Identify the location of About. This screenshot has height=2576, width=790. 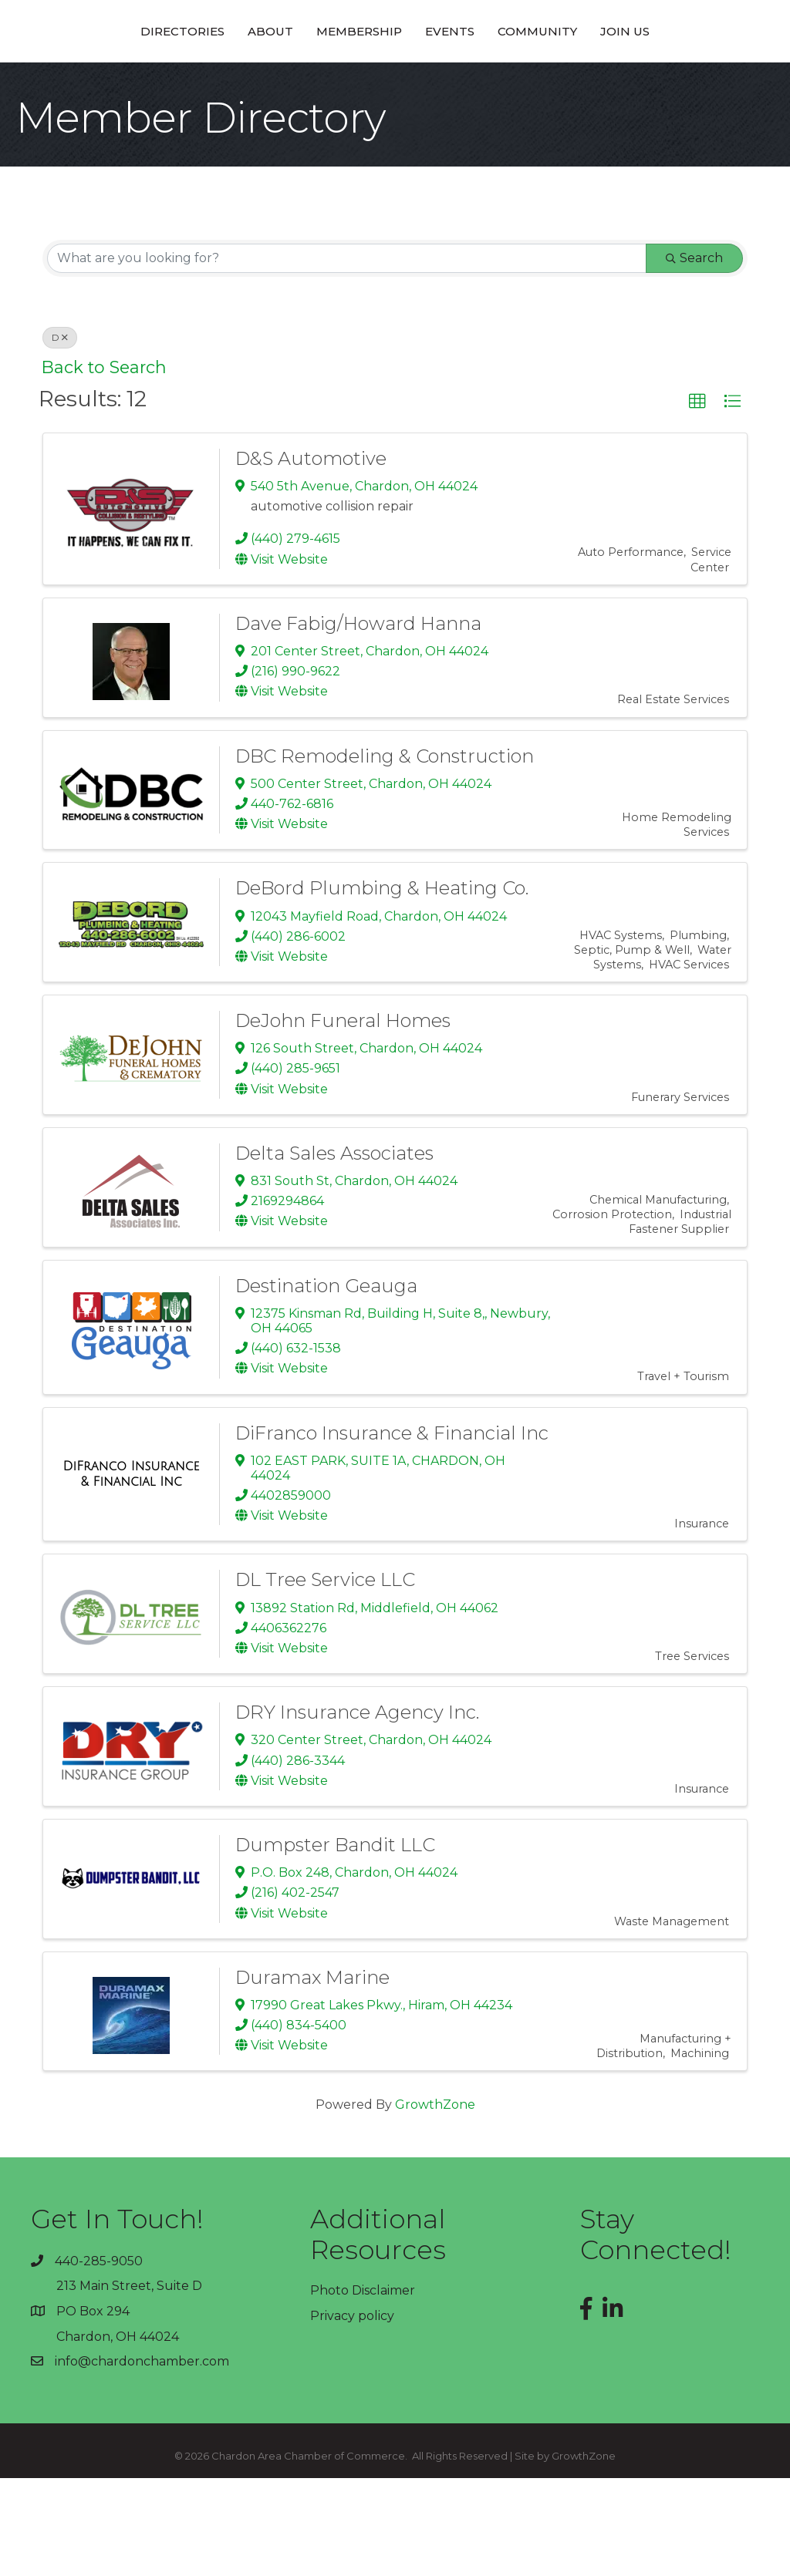
(162, 79).